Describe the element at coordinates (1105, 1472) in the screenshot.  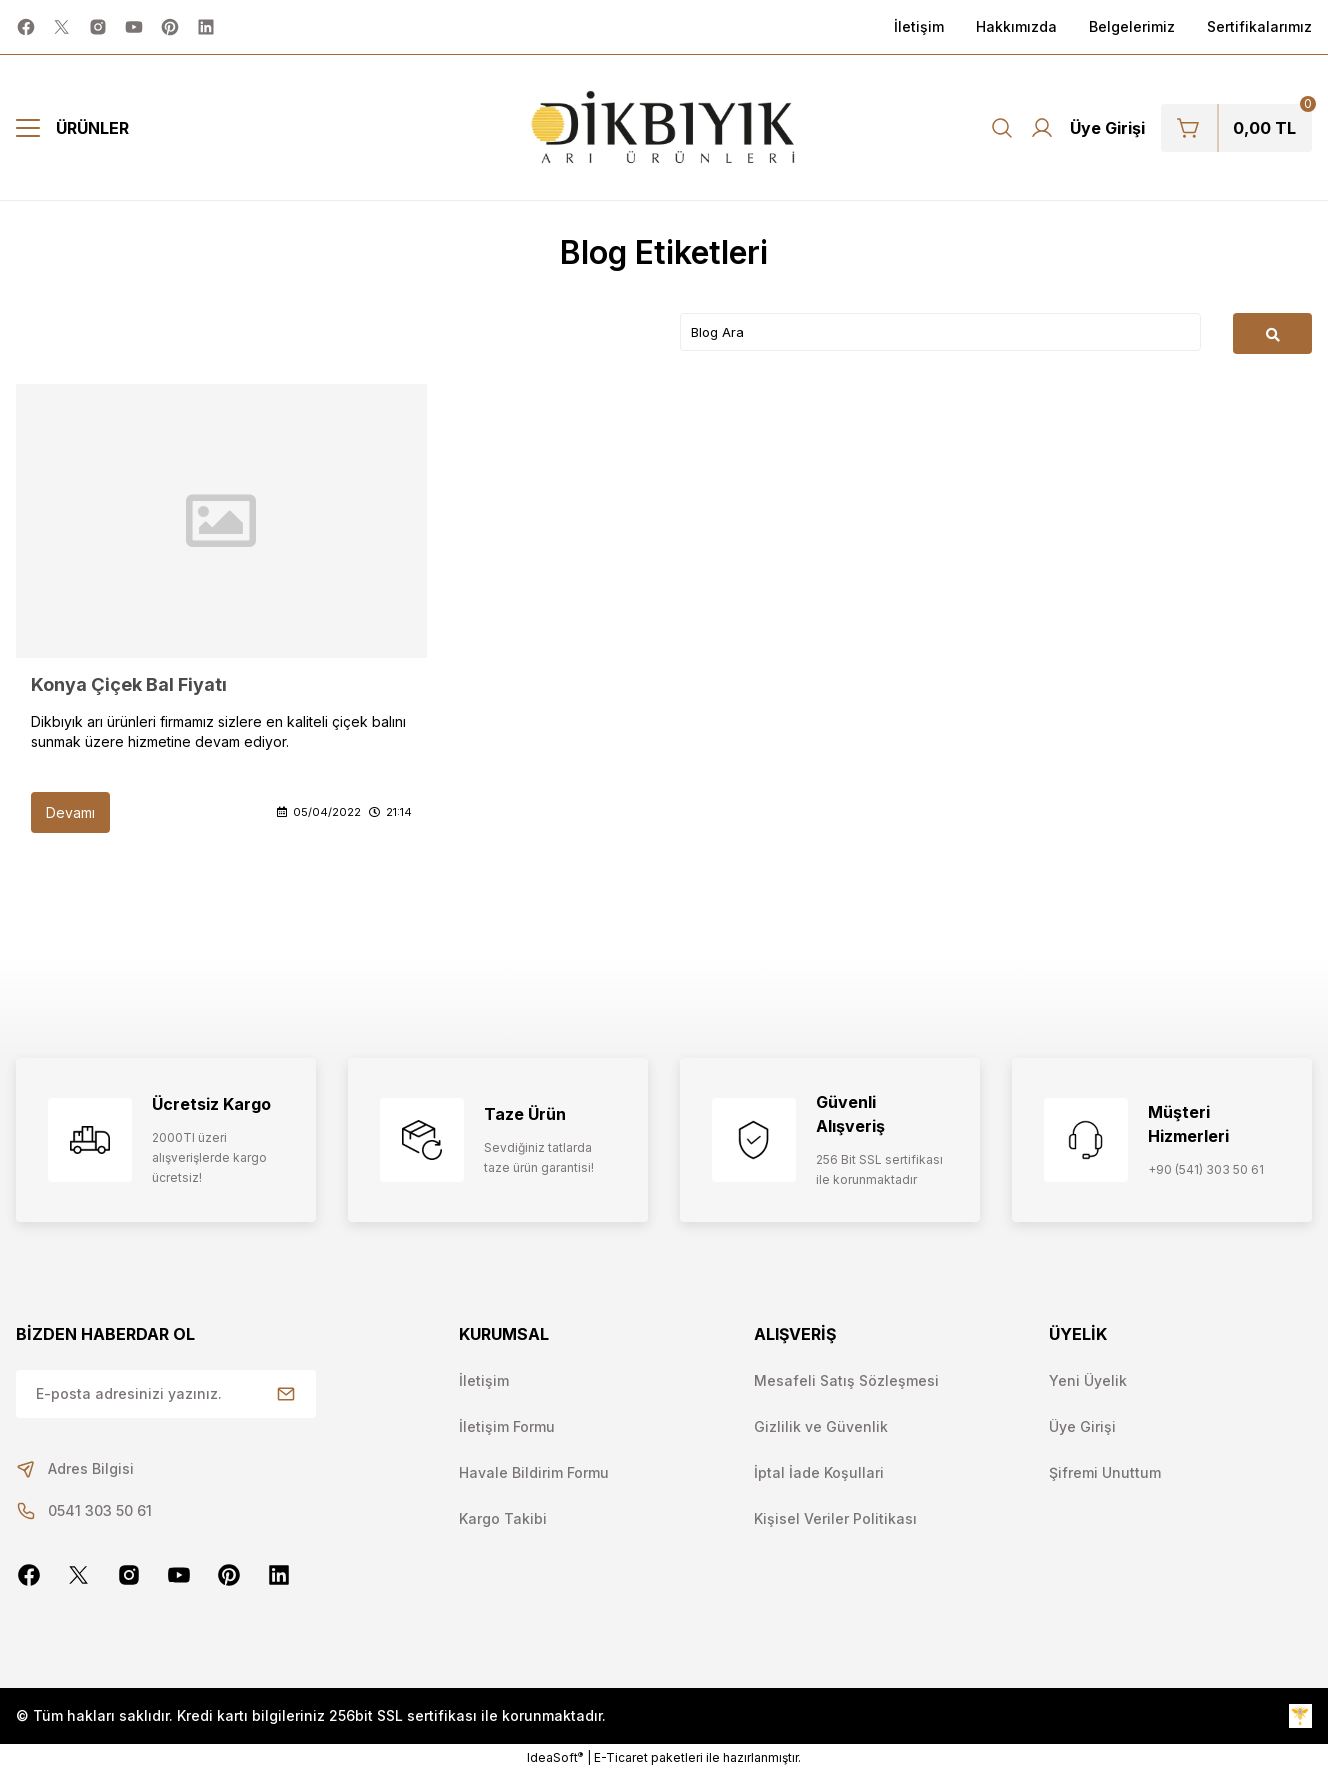
I see `Şifremi Unuttum` at that location.